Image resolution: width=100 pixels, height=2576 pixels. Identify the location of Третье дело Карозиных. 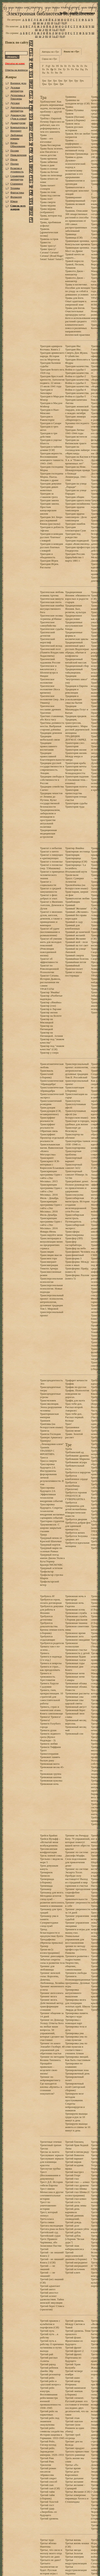
(72, 2473).